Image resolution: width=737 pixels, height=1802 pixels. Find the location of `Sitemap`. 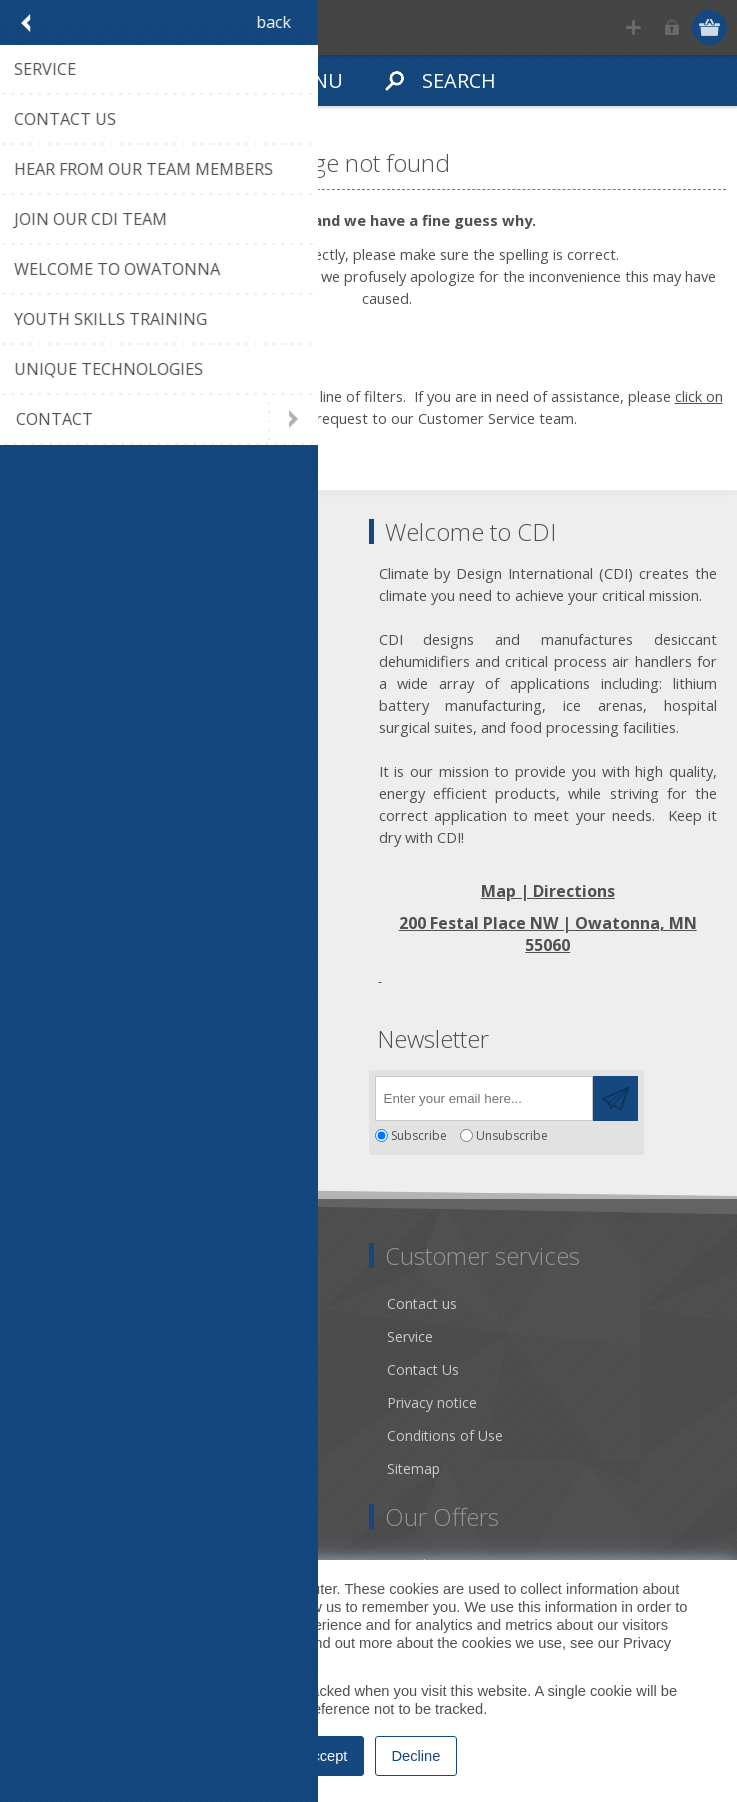

Sitemap is located at coordinates (413, 1468).